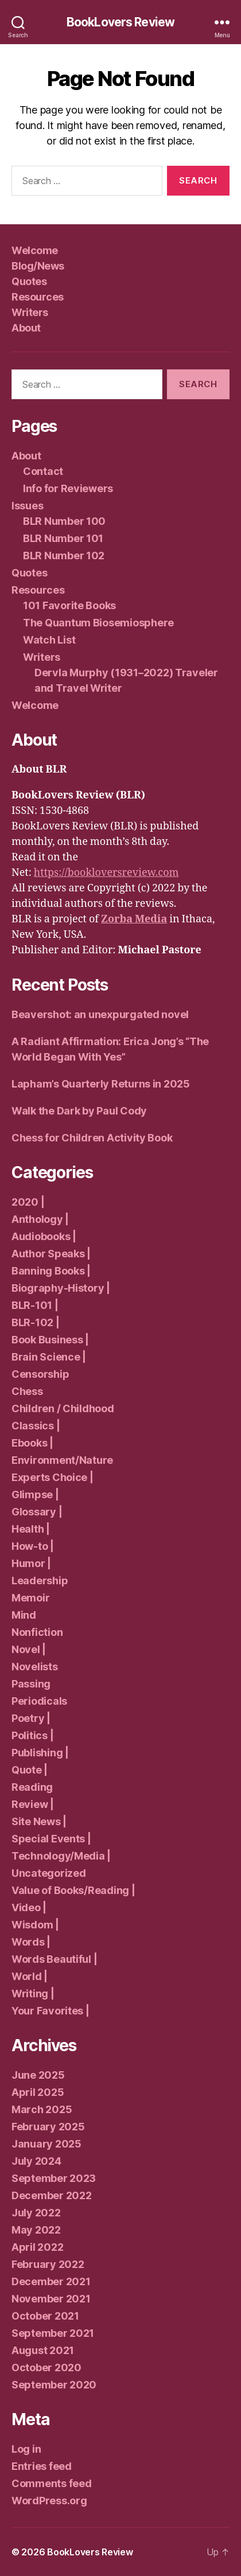 The image size is (241, 2576). Describe the element at coordinates (49, 640) in the screenshot. I see `Watch List` at that location.